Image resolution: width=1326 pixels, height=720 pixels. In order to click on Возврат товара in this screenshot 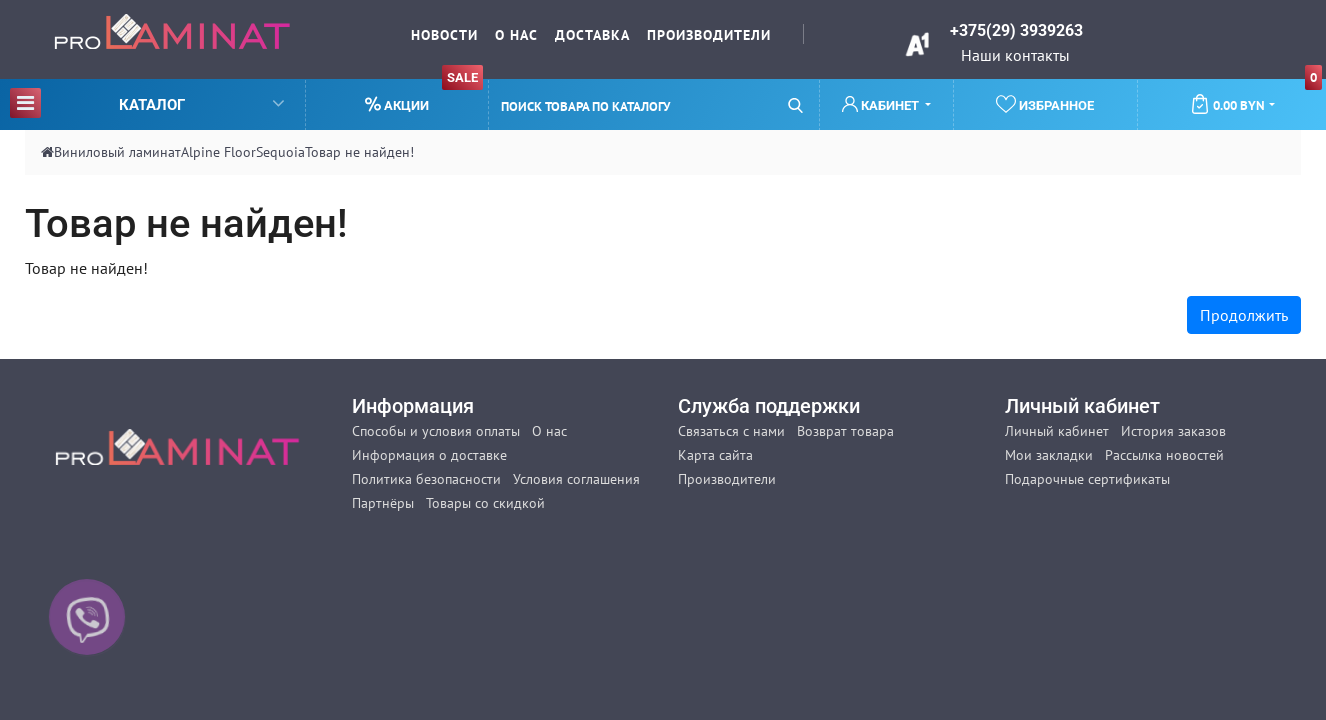, I will do `click(845, 431)`.